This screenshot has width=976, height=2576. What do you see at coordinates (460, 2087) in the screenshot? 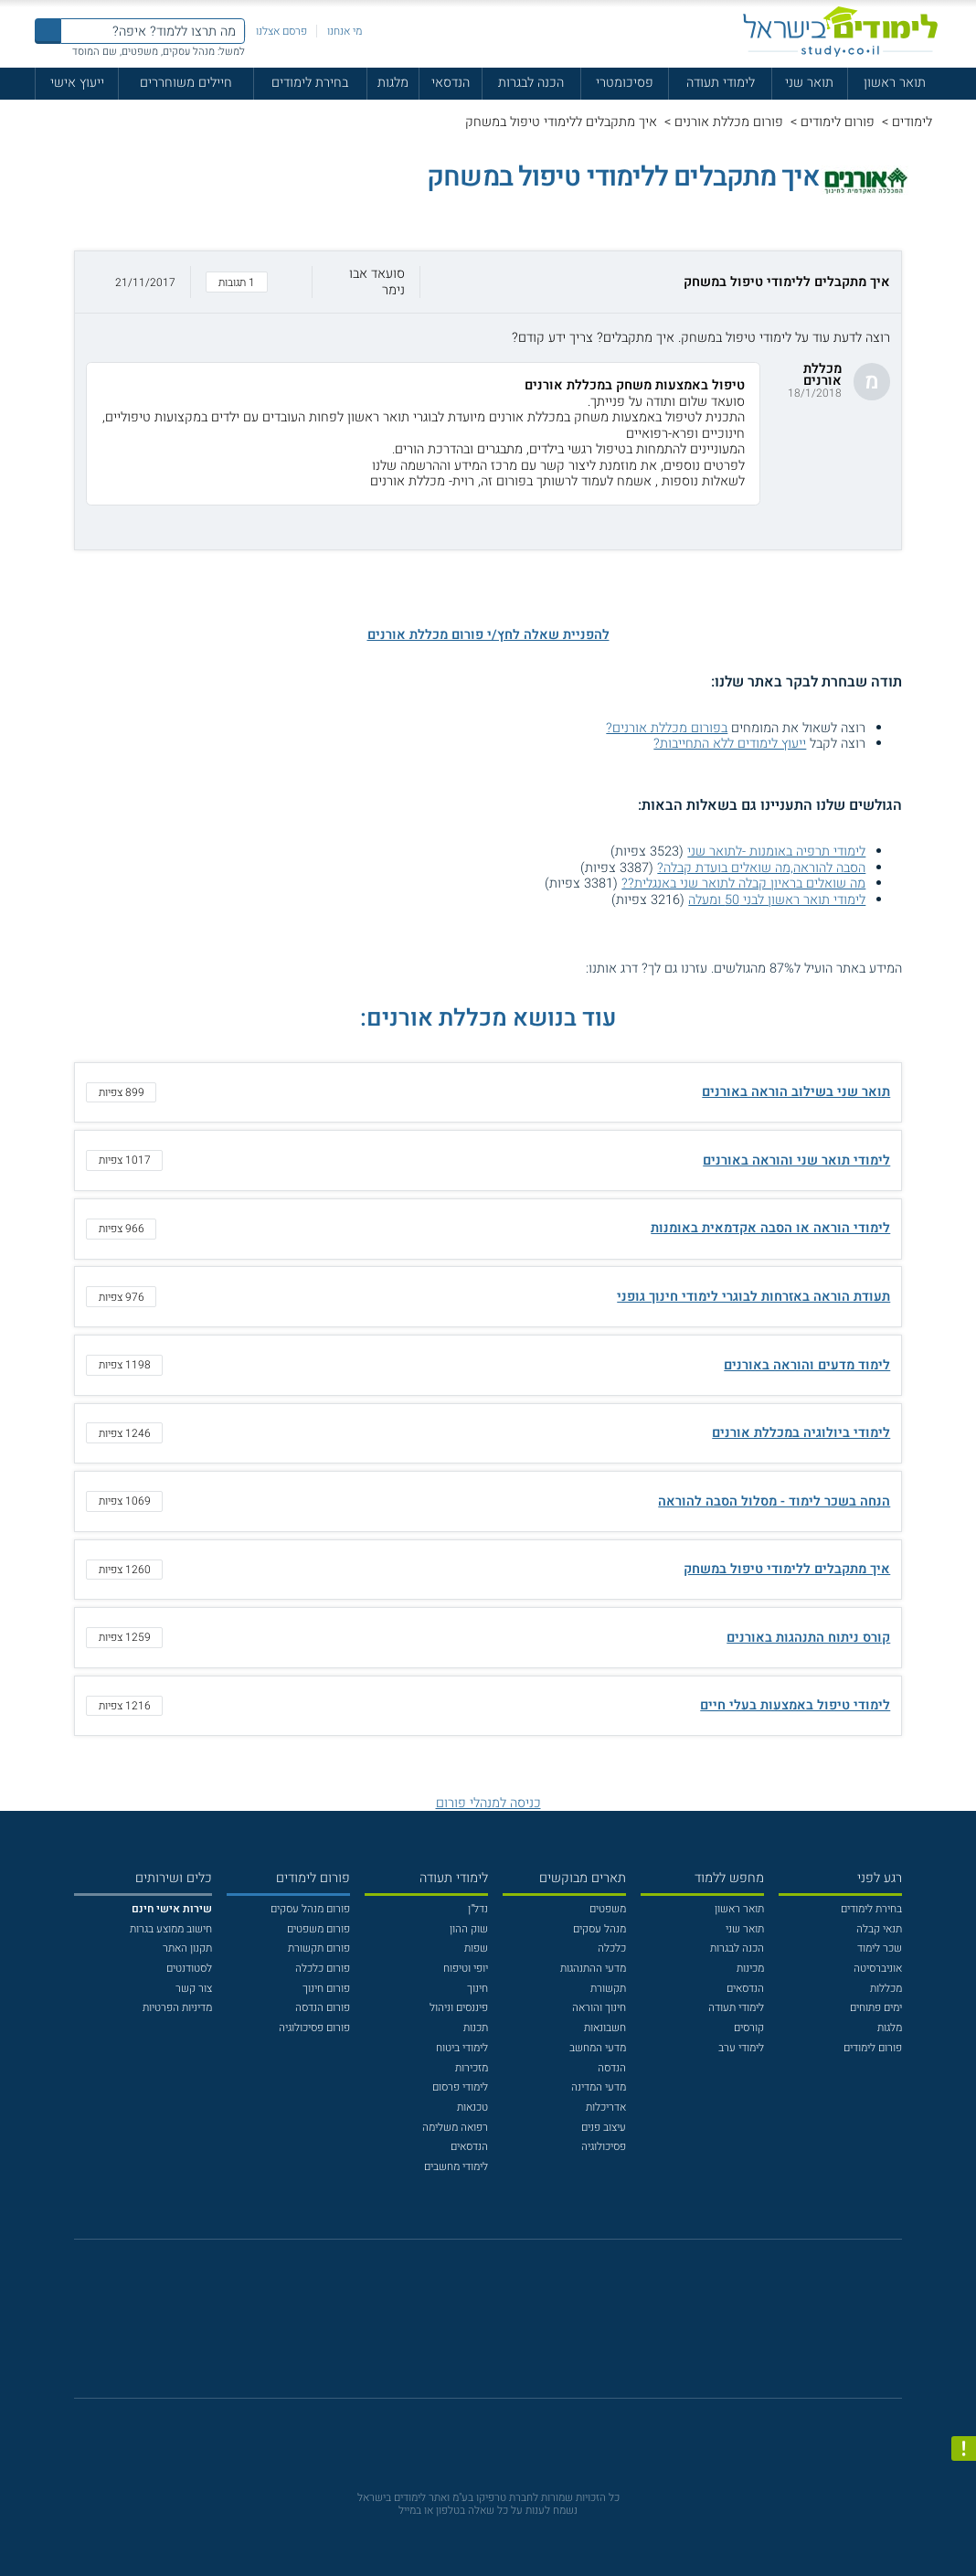
I see `לימודי פרסום` at bounding box center [460, 2087].